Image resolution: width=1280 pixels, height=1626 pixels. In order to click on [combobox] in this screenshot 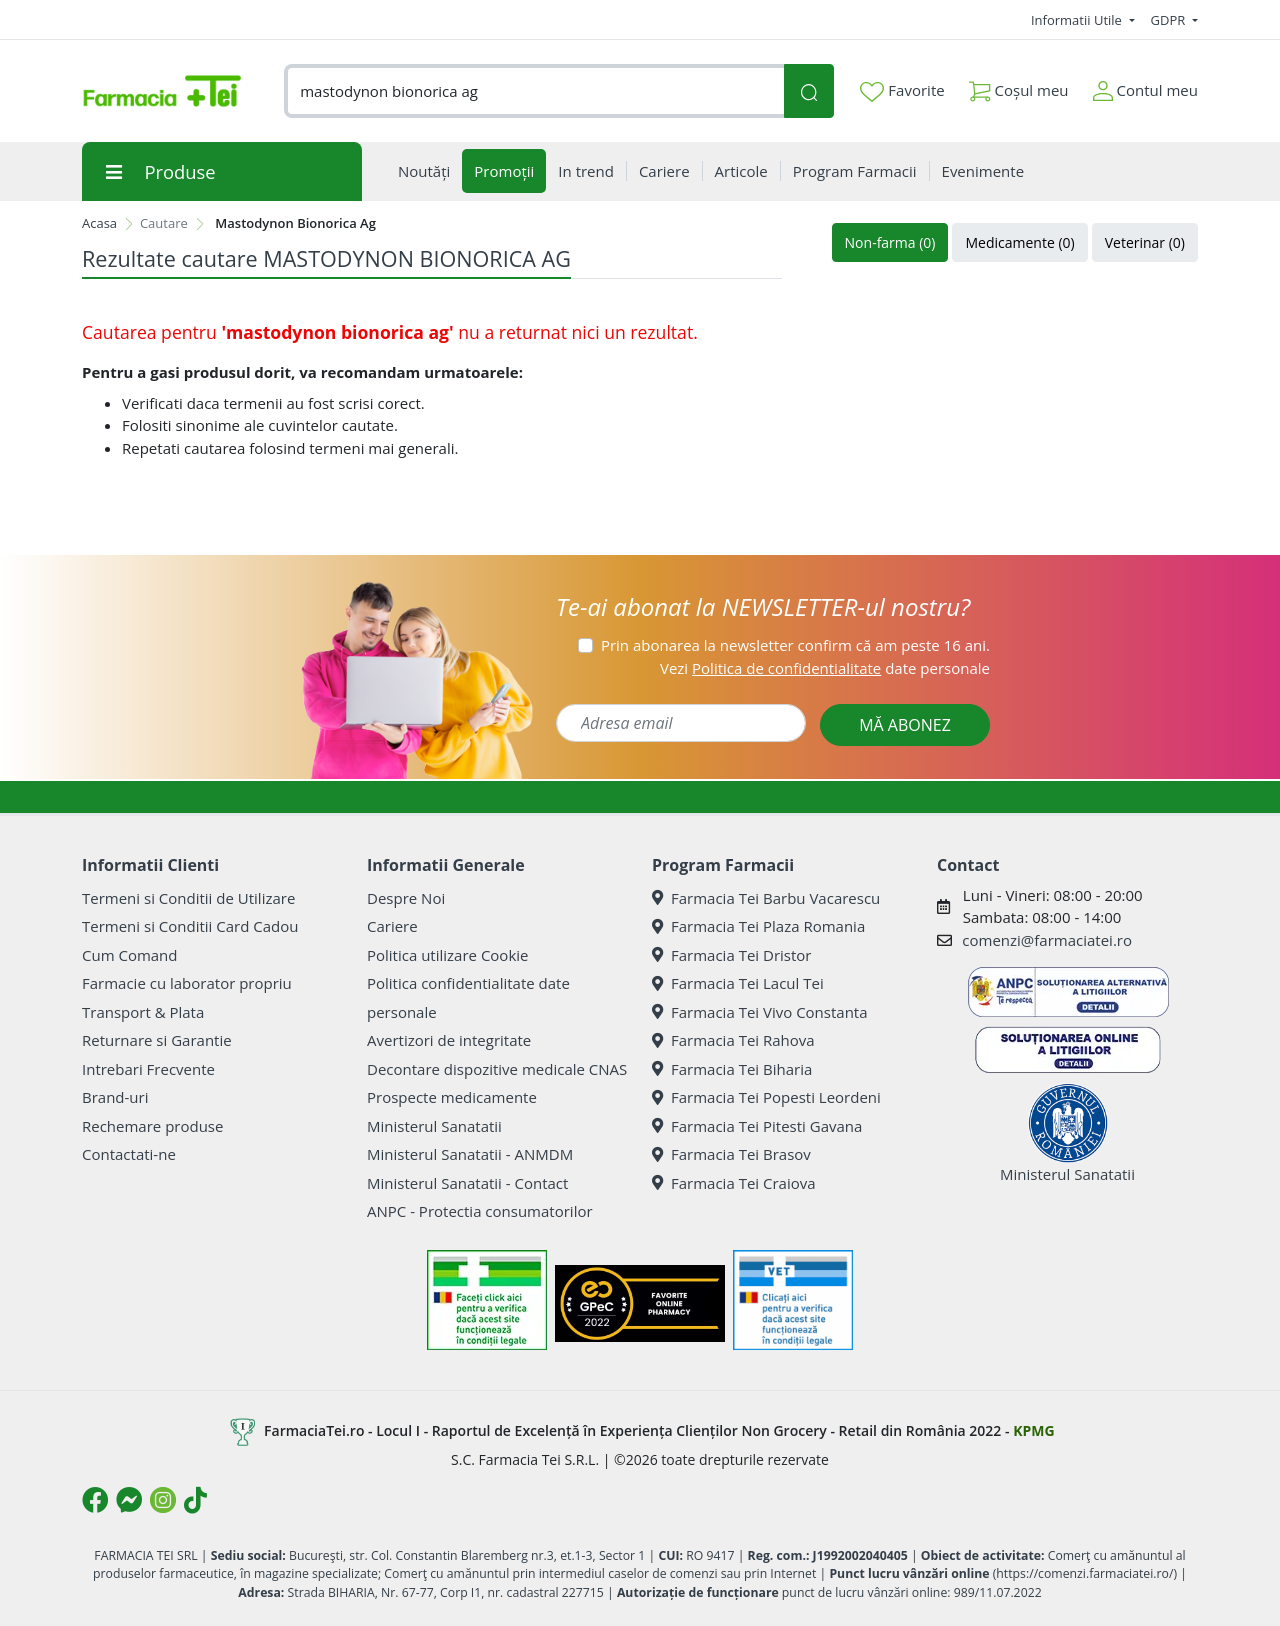, I will do `click(534, 91)`.